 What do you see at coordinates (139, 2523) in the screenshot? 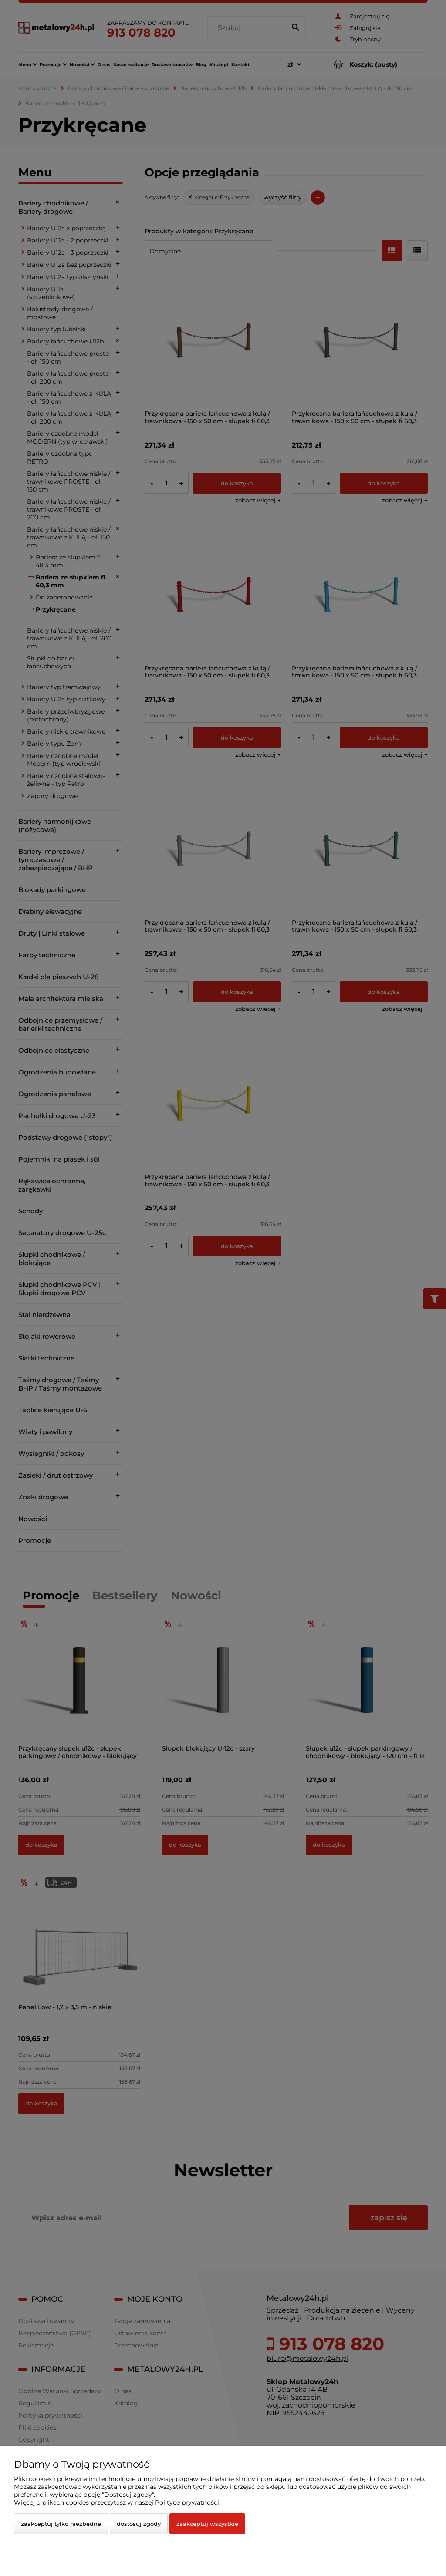
I see `Dostosuj zgody` at bounding box center [139, 2523].